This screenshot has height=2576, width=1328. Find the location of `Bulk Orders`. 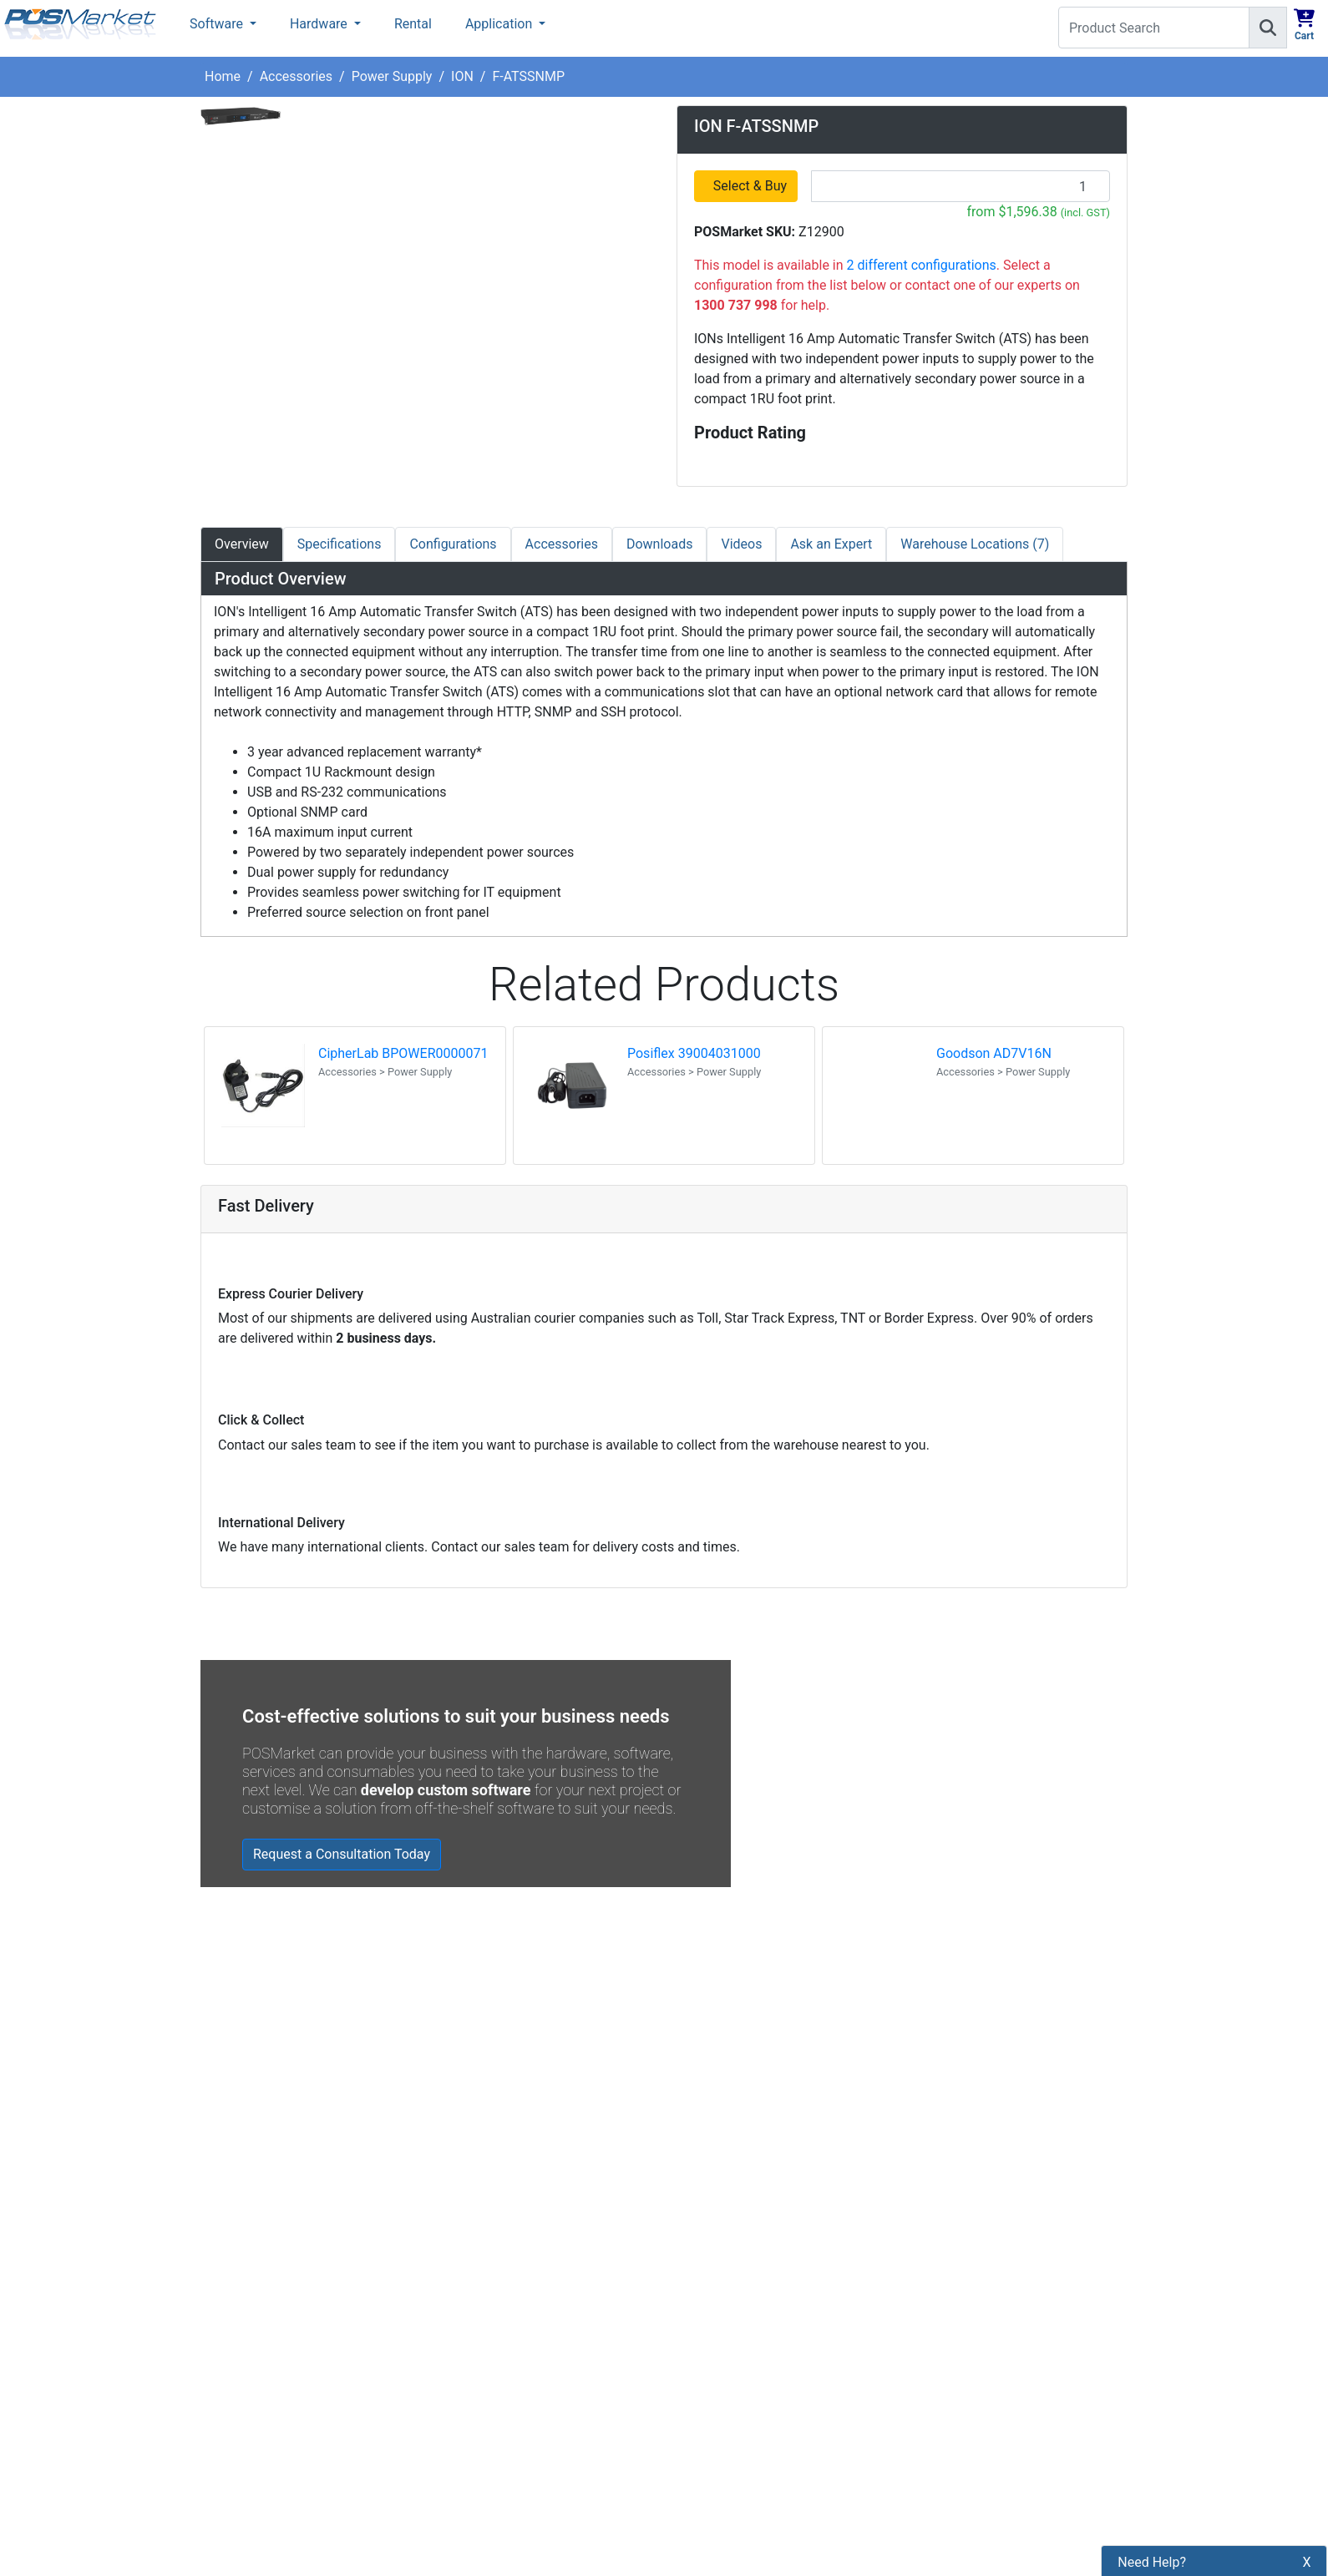

Bulk Orders is located at coordinates (472, 2385).